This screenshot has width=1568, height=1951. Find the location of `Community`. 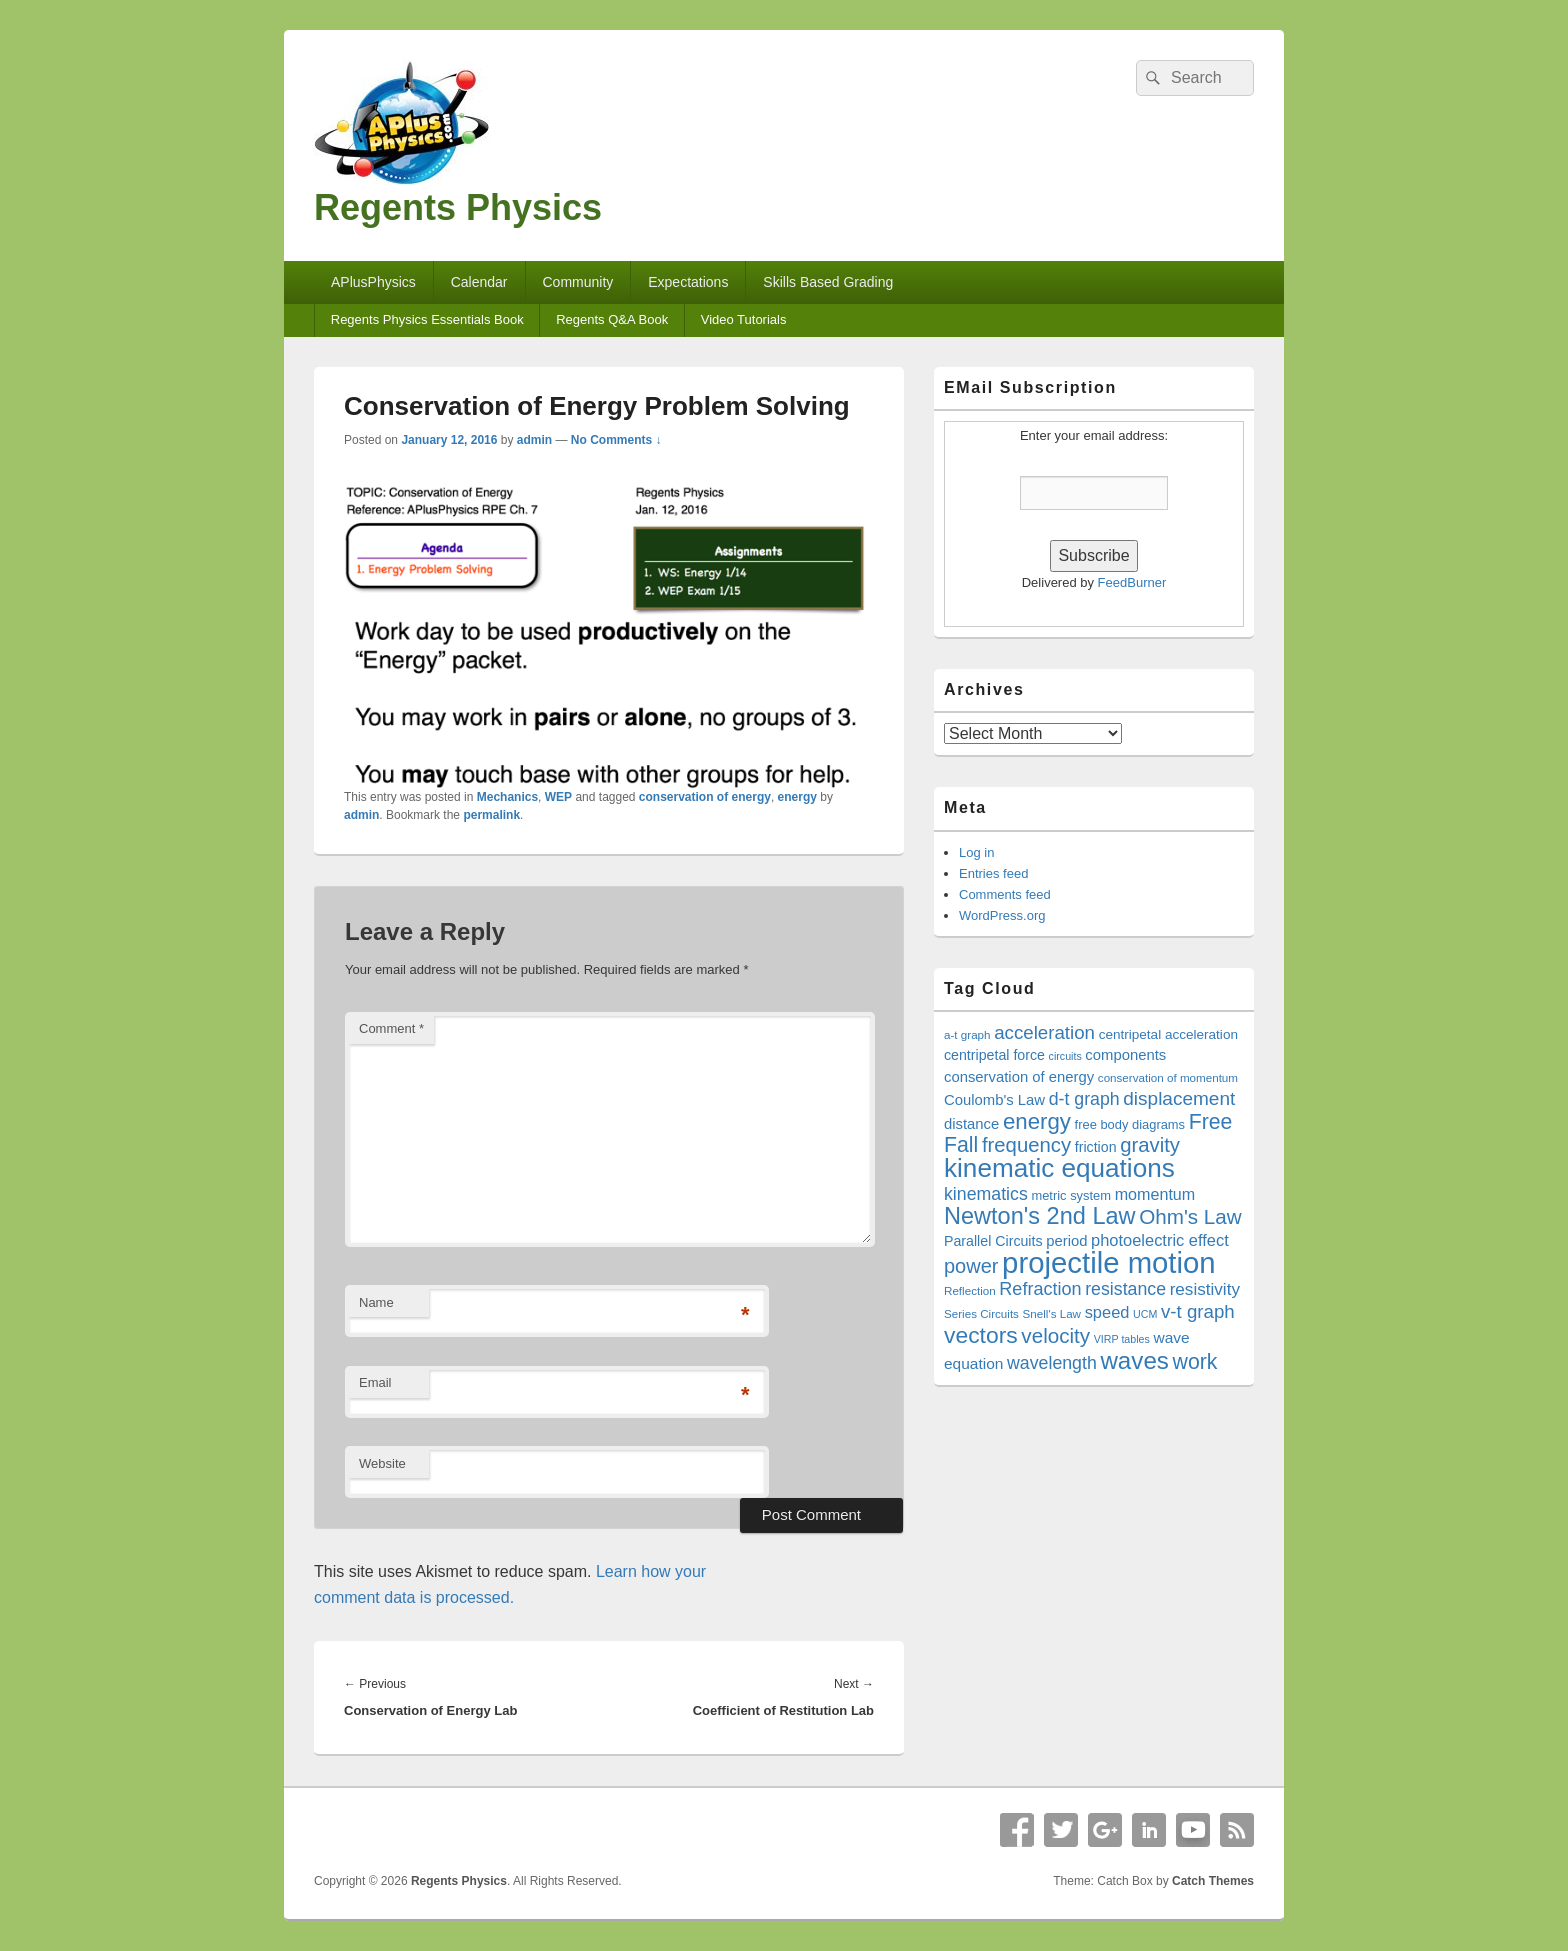

Community is located at coordinates (577, 282).